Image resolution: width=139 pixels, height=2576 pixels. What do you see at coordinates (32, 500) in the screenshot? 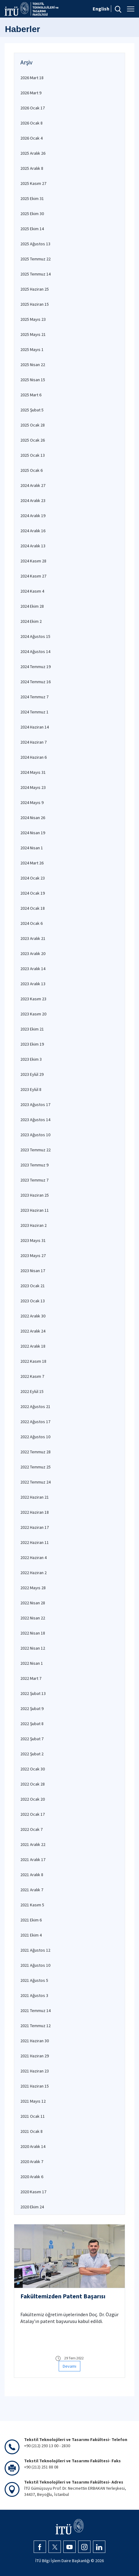
I see `2024 Aralık 23` at bounding box center [32, 500].